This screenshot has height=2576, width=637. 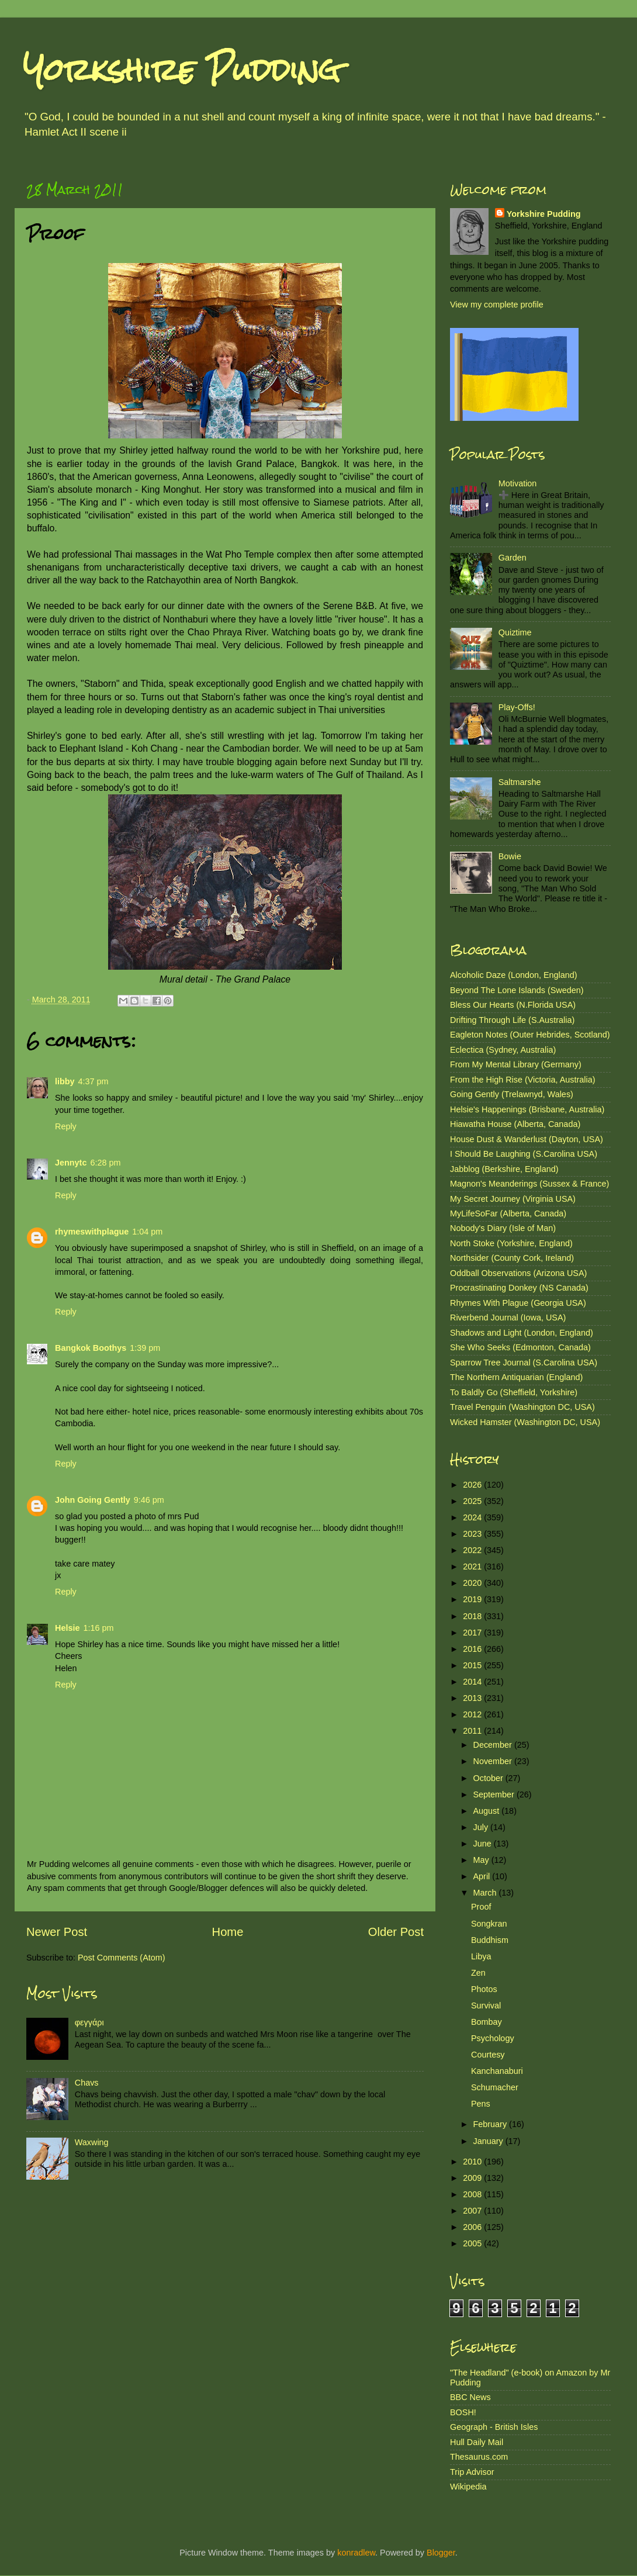 What do you see at coordinates (70, 1162) in the screenshot?
I see `Jennytc` at bounding box center [70, 1162].